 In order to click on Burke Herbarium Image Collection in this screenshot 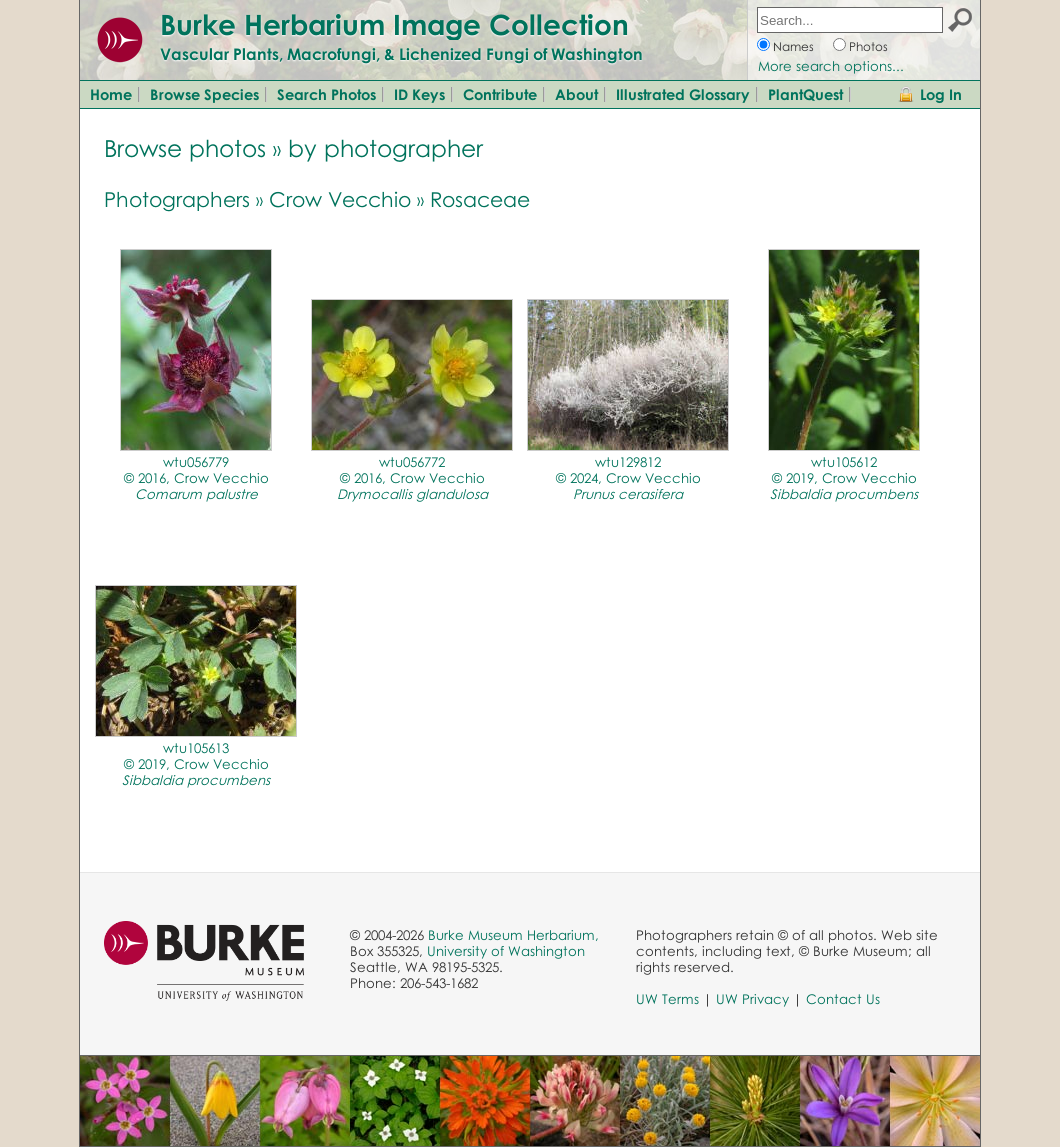, I will do `click(394, 24)`.